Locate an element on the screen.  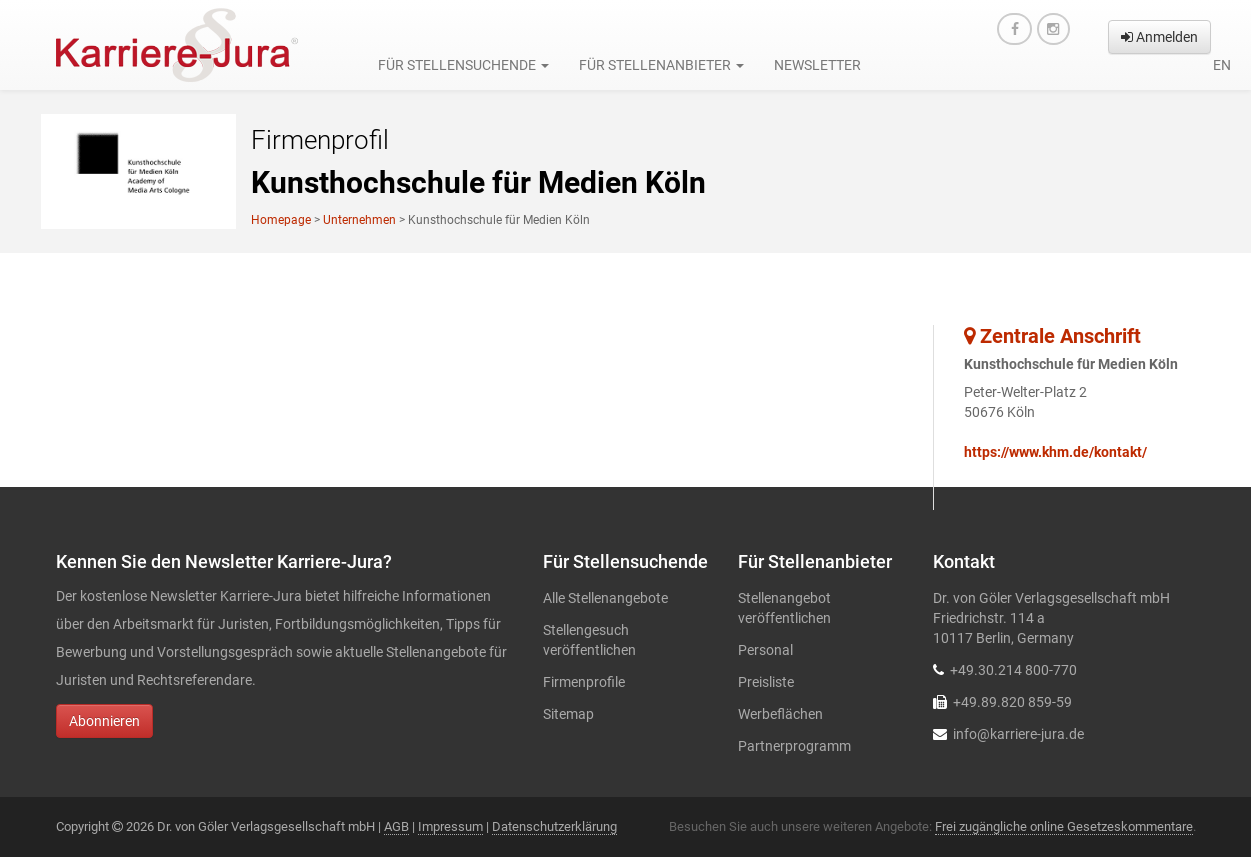
Personal is located at coordinates (765, 650).